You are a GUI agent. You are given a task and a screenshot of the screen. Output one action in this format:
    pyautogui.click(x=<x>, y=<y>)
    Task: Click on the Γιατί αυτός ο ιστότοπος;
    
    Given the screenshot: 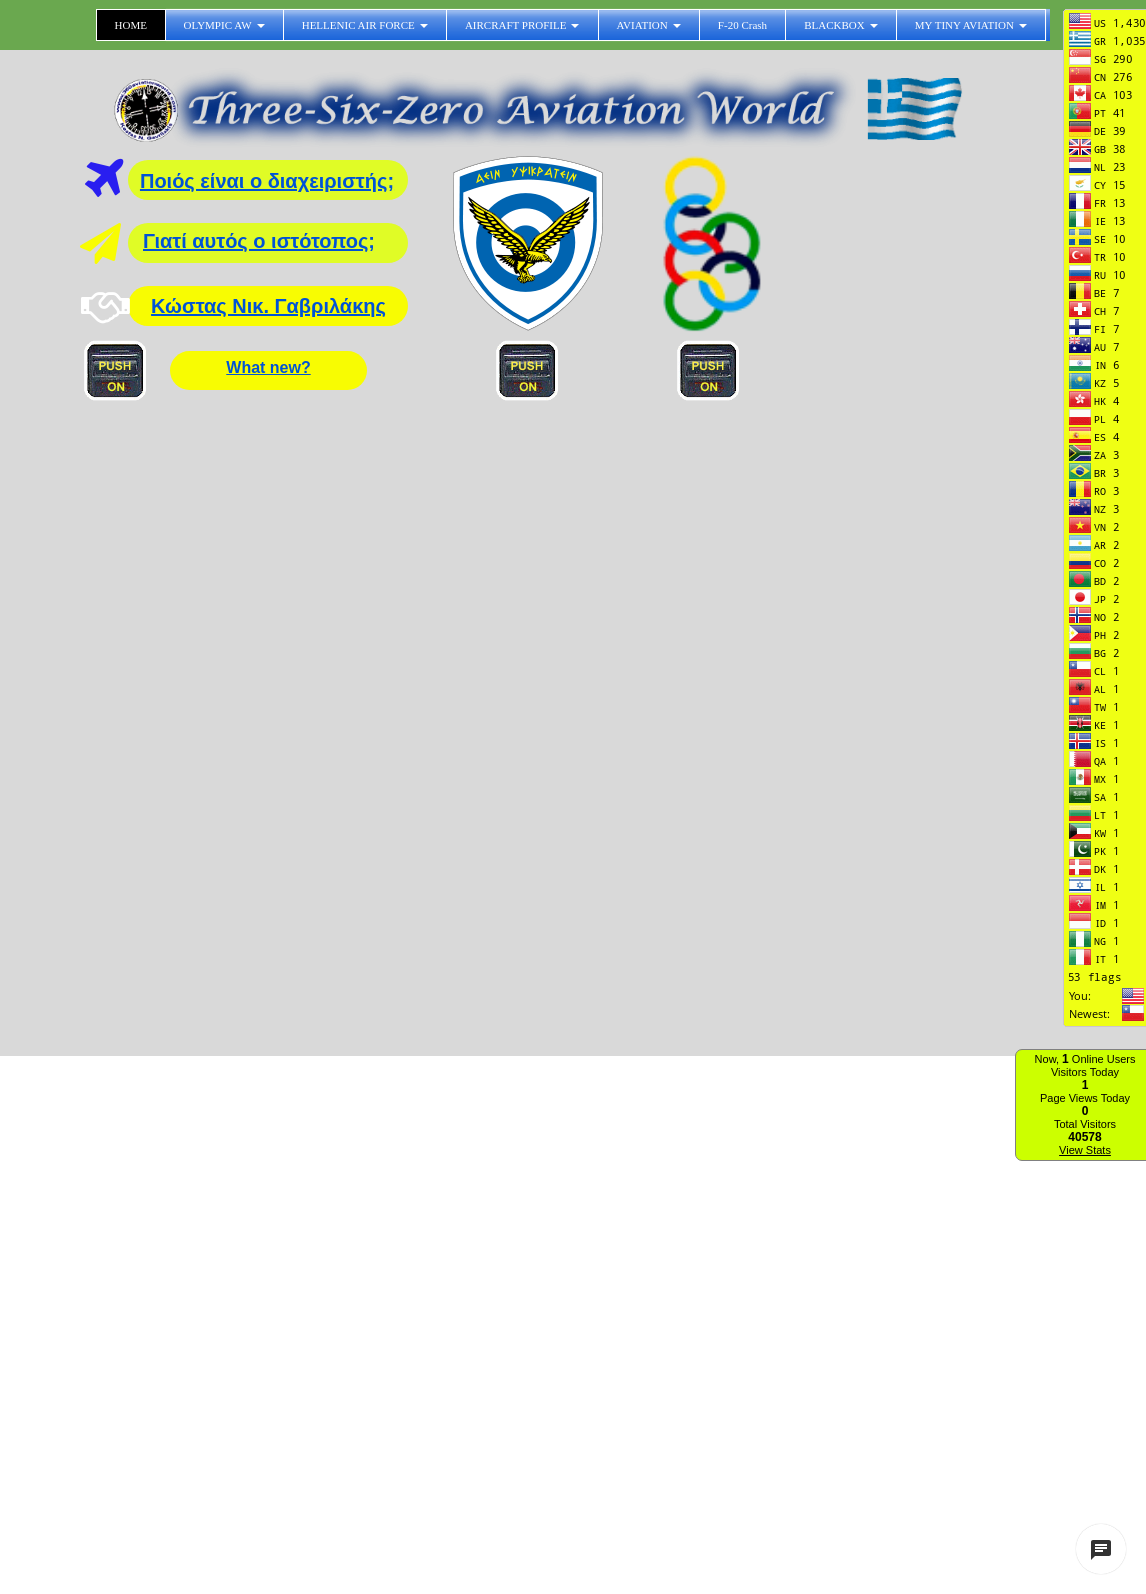 What is the action you would take?
    pyautogui.click(x=259, y=241)
    